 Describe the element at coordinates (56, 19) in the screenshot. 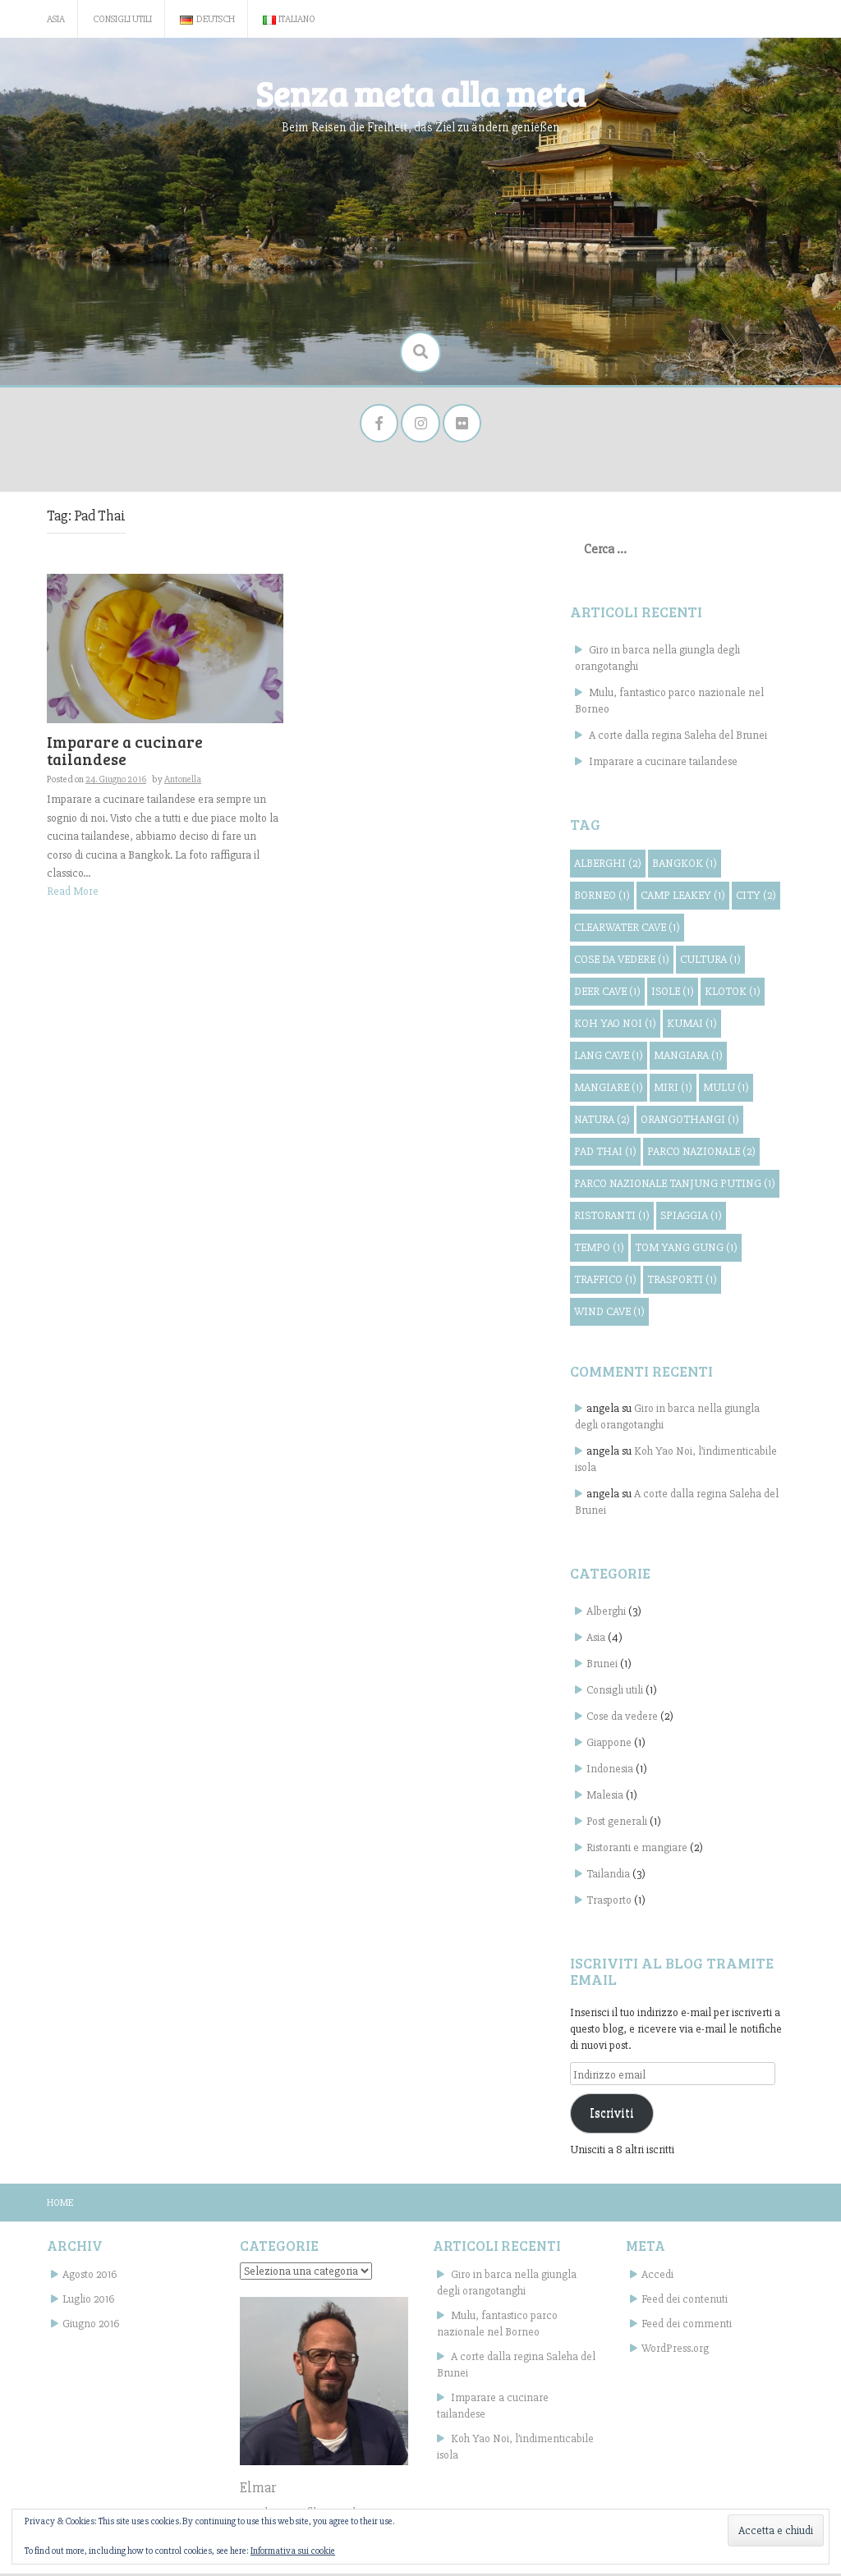

I see `Asia` at that location.